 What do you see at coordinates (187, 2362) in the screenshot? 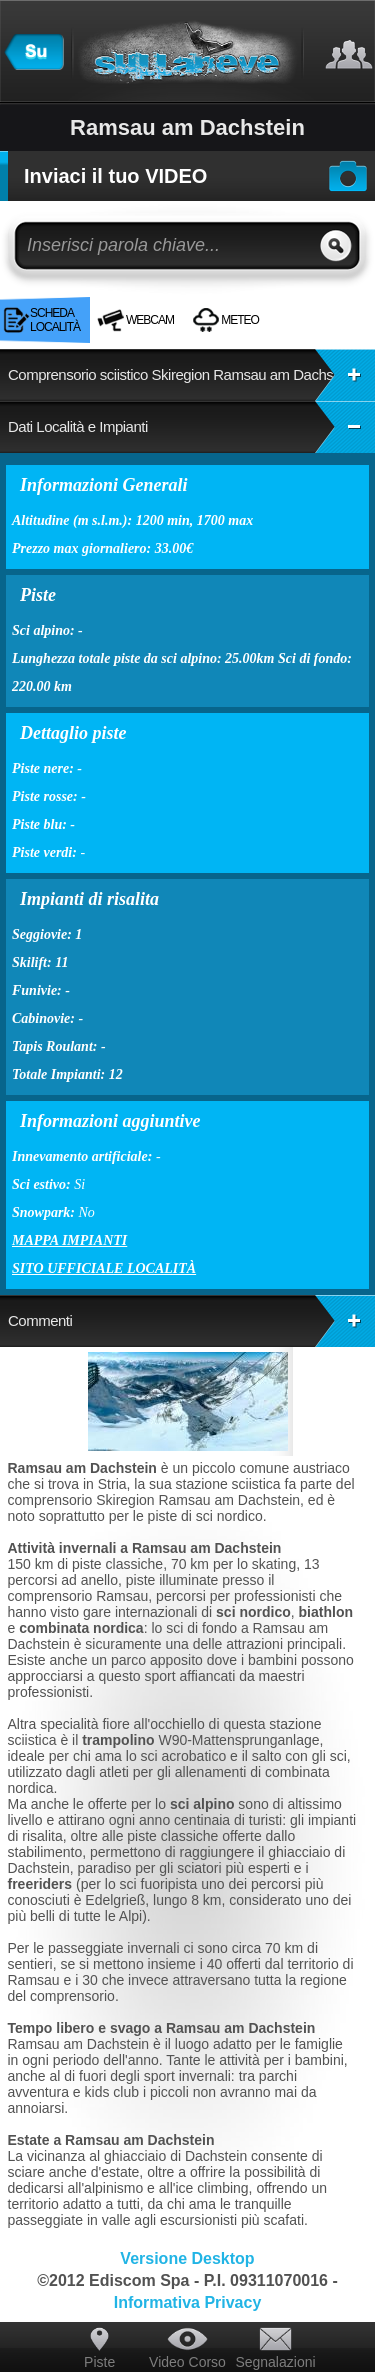
I see `Video Corso` at bounding box center [187, 2362].